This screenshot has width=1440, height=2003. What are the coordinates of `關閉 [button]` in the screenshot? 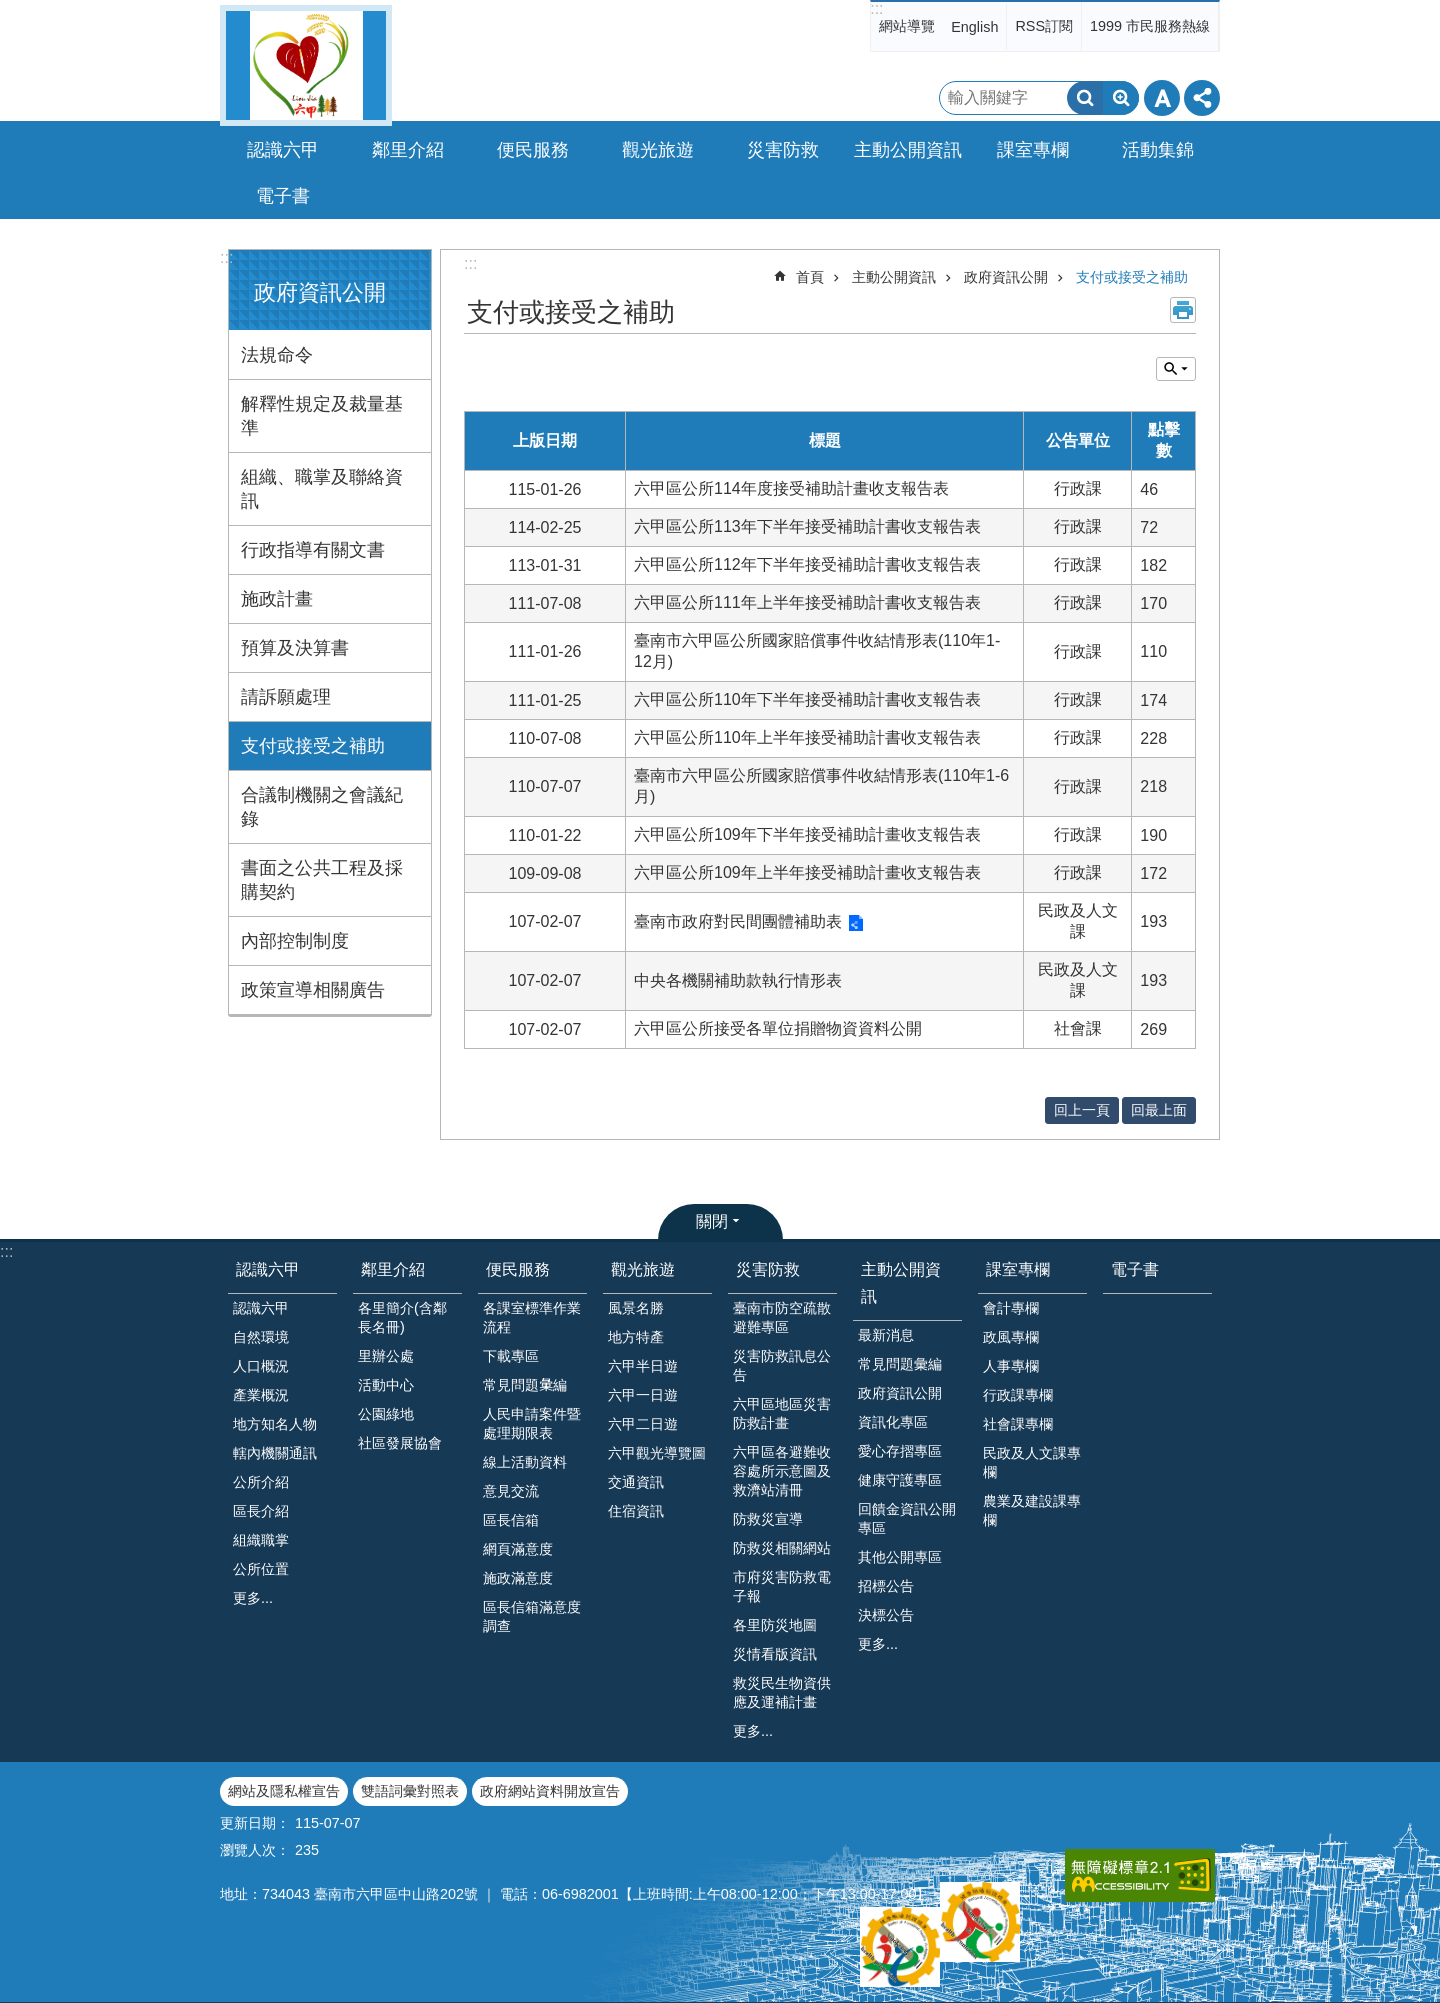 It's located at (712, 1221).